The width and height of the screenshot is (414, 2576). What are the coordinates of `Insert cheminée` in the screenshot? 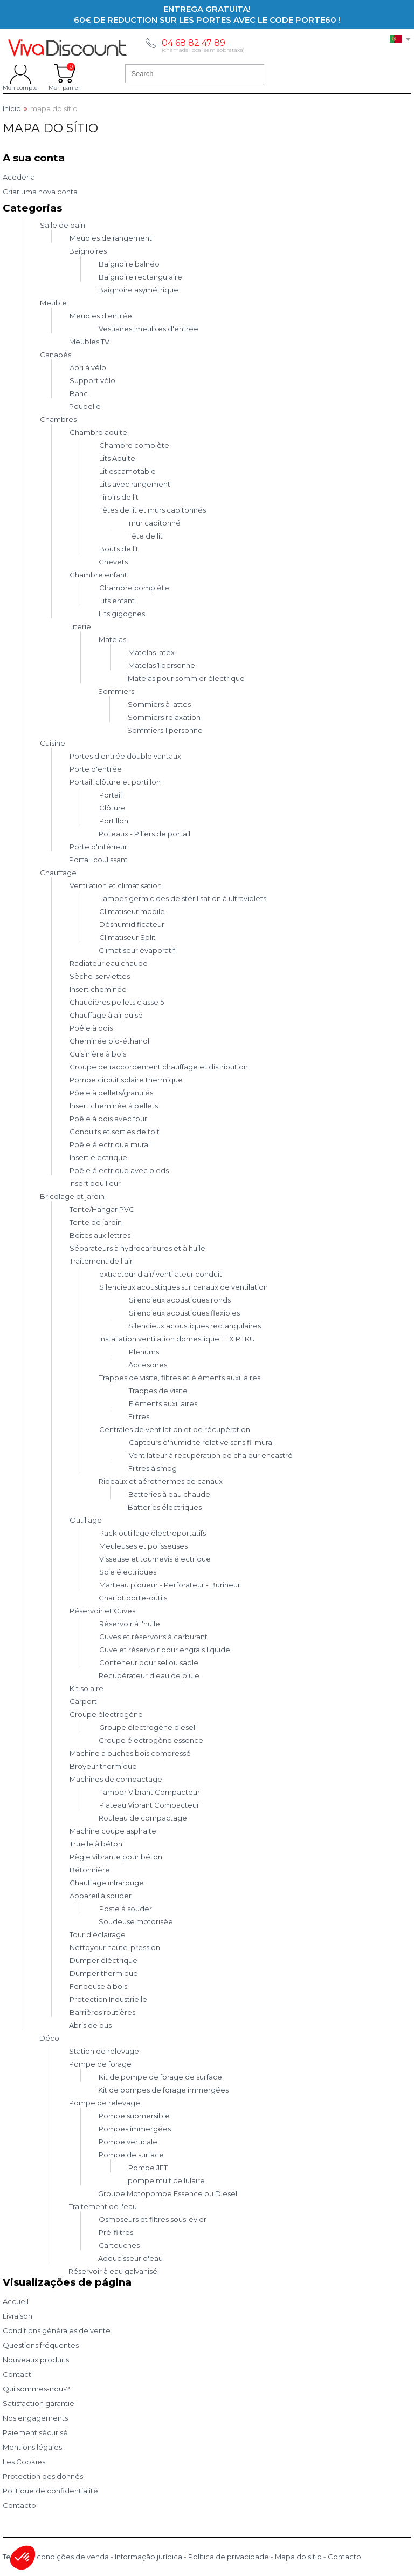 It's located at (98, 989).